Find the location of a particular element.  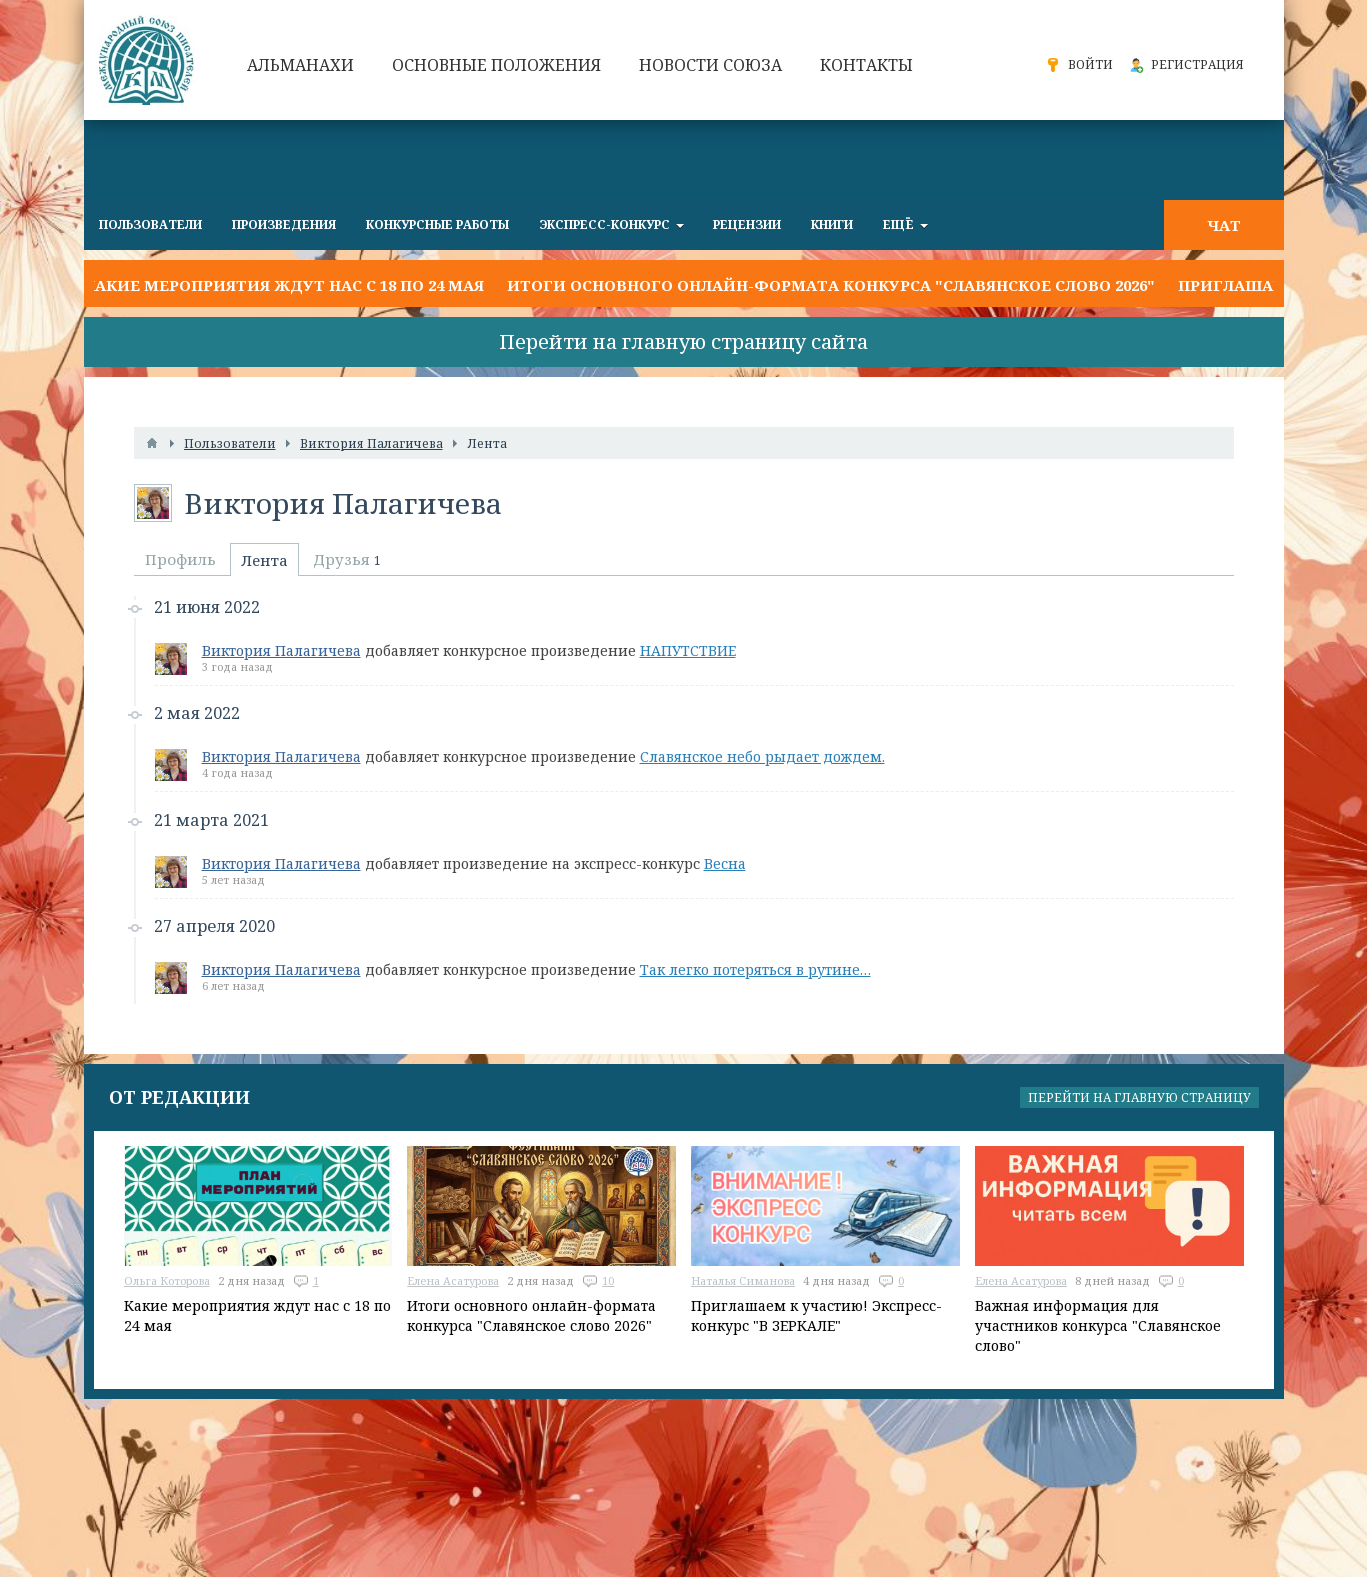

Приглашаем к участию! Экспресс-конкурс "В ЗЕРКАЛЕ" is located at coordinates (816, 1315).